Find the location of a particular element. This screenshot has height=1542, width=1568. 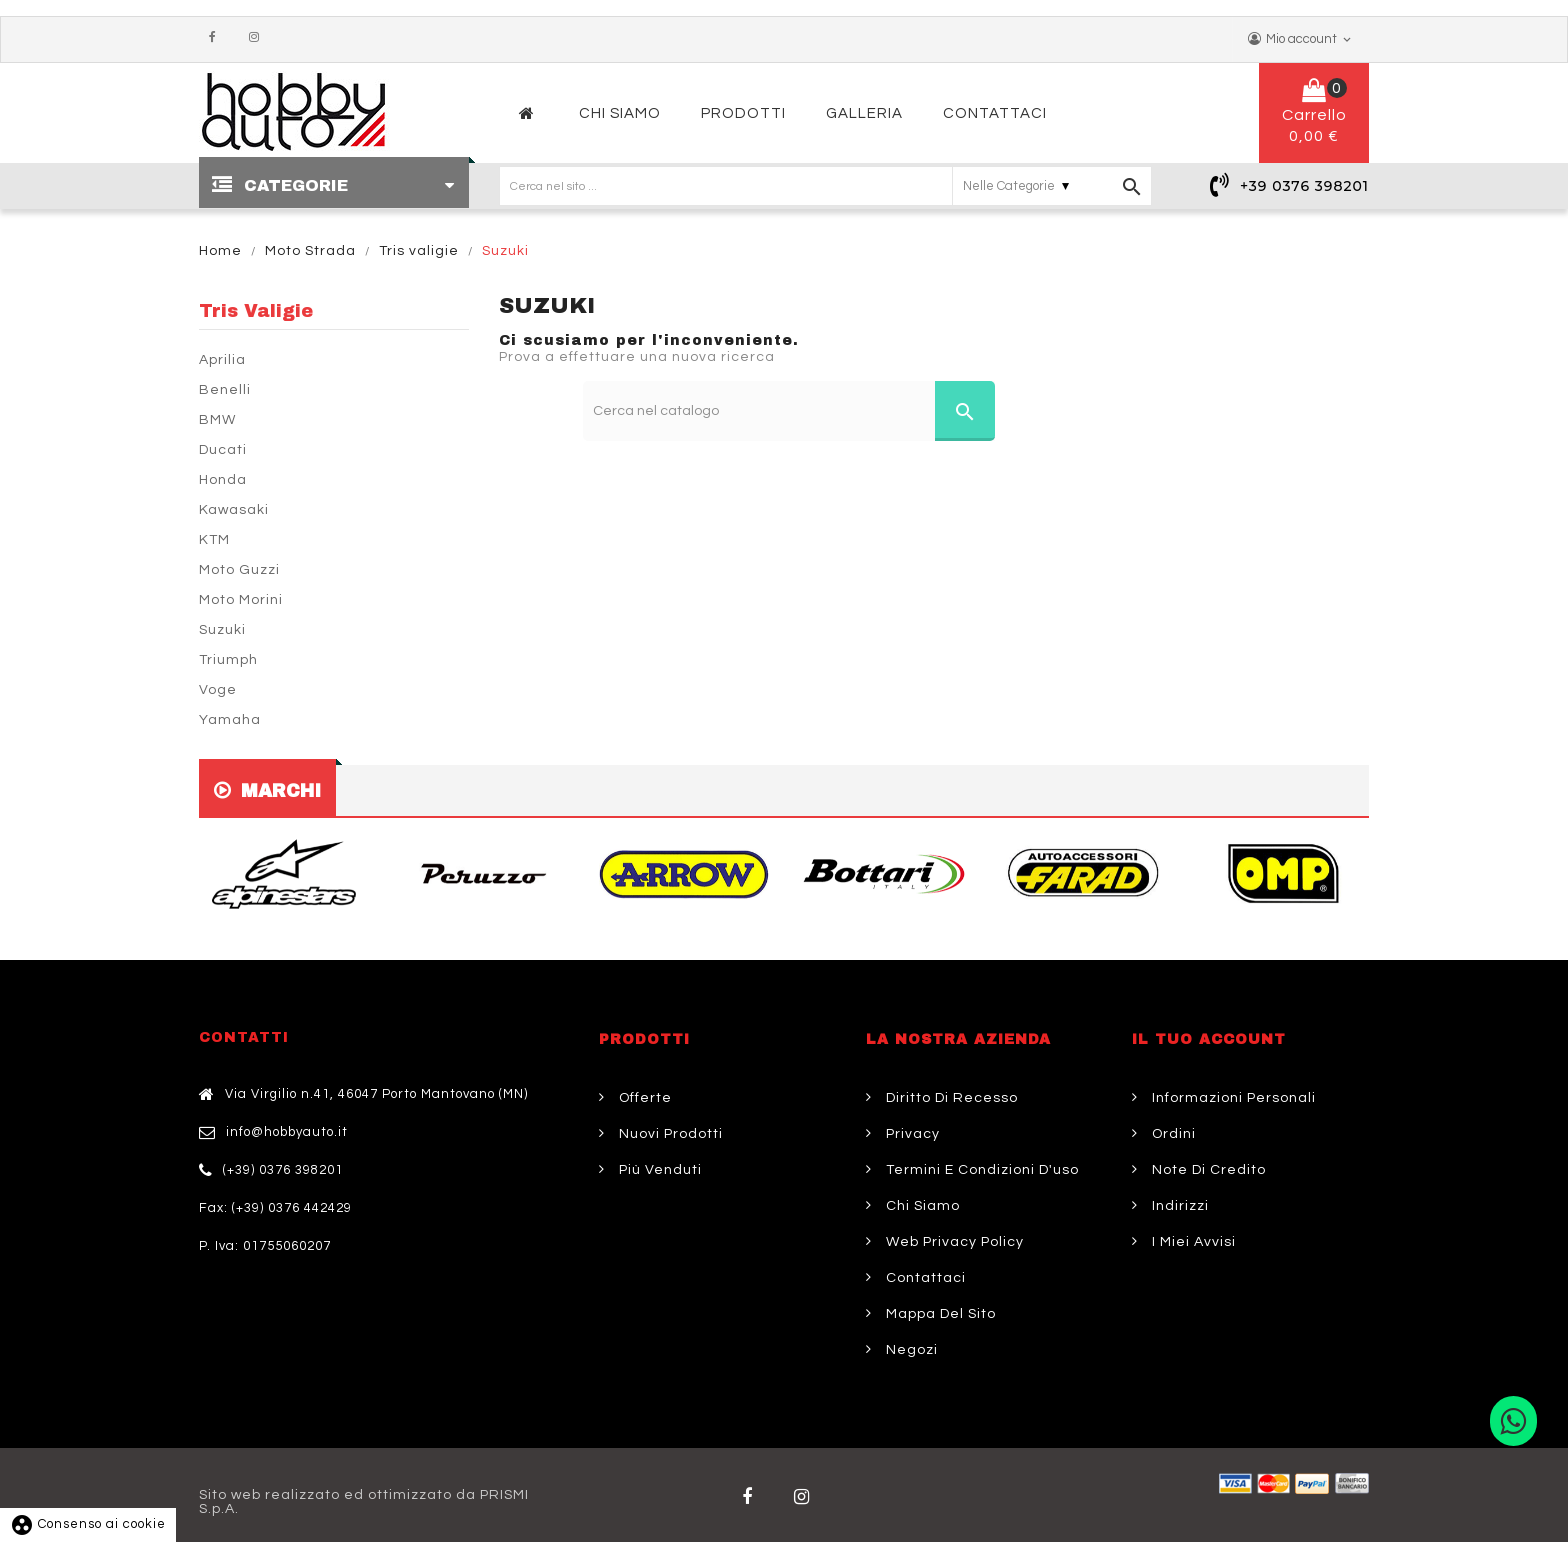

[Cerca] is located at coordinates (789, 411).